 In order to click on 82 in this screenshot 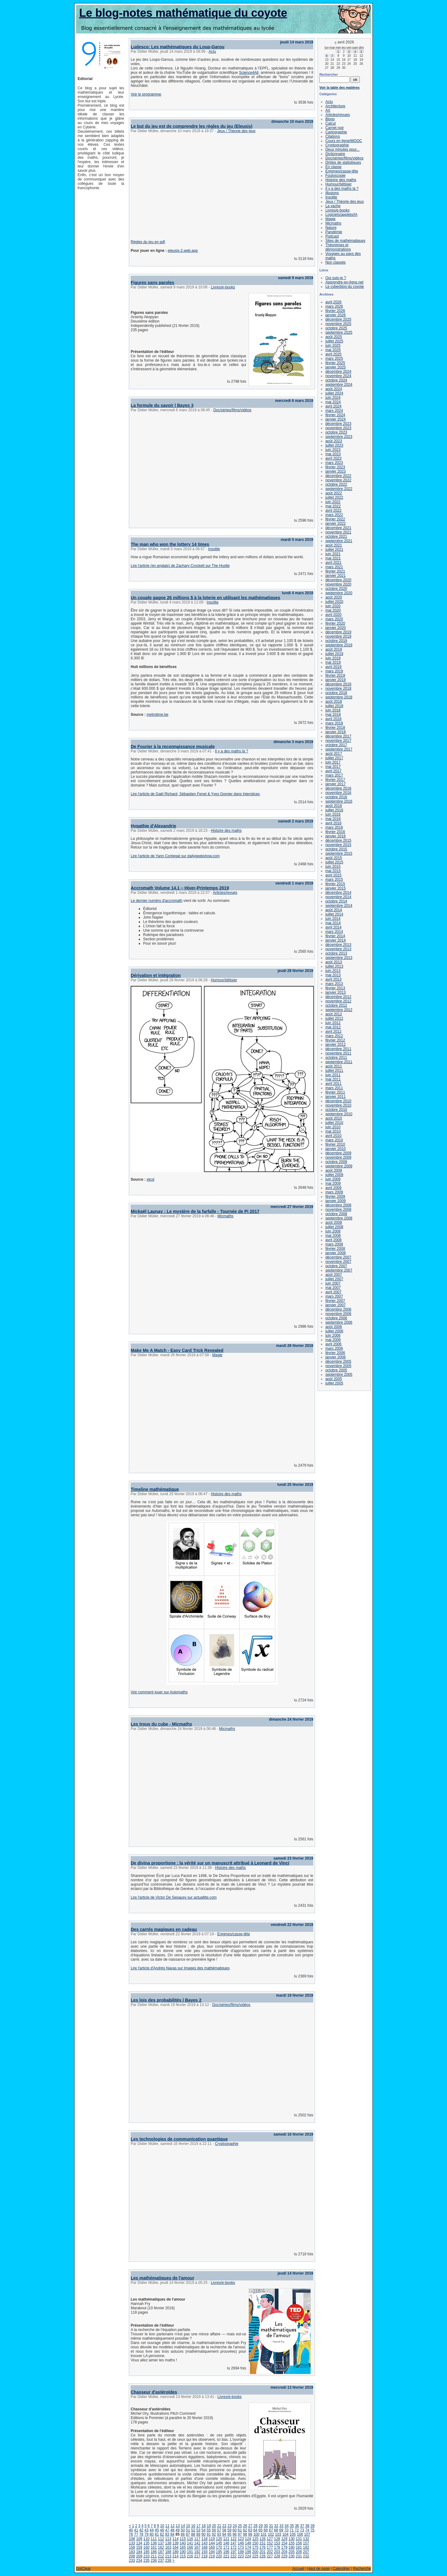, I will do `click(162, 2534)`.